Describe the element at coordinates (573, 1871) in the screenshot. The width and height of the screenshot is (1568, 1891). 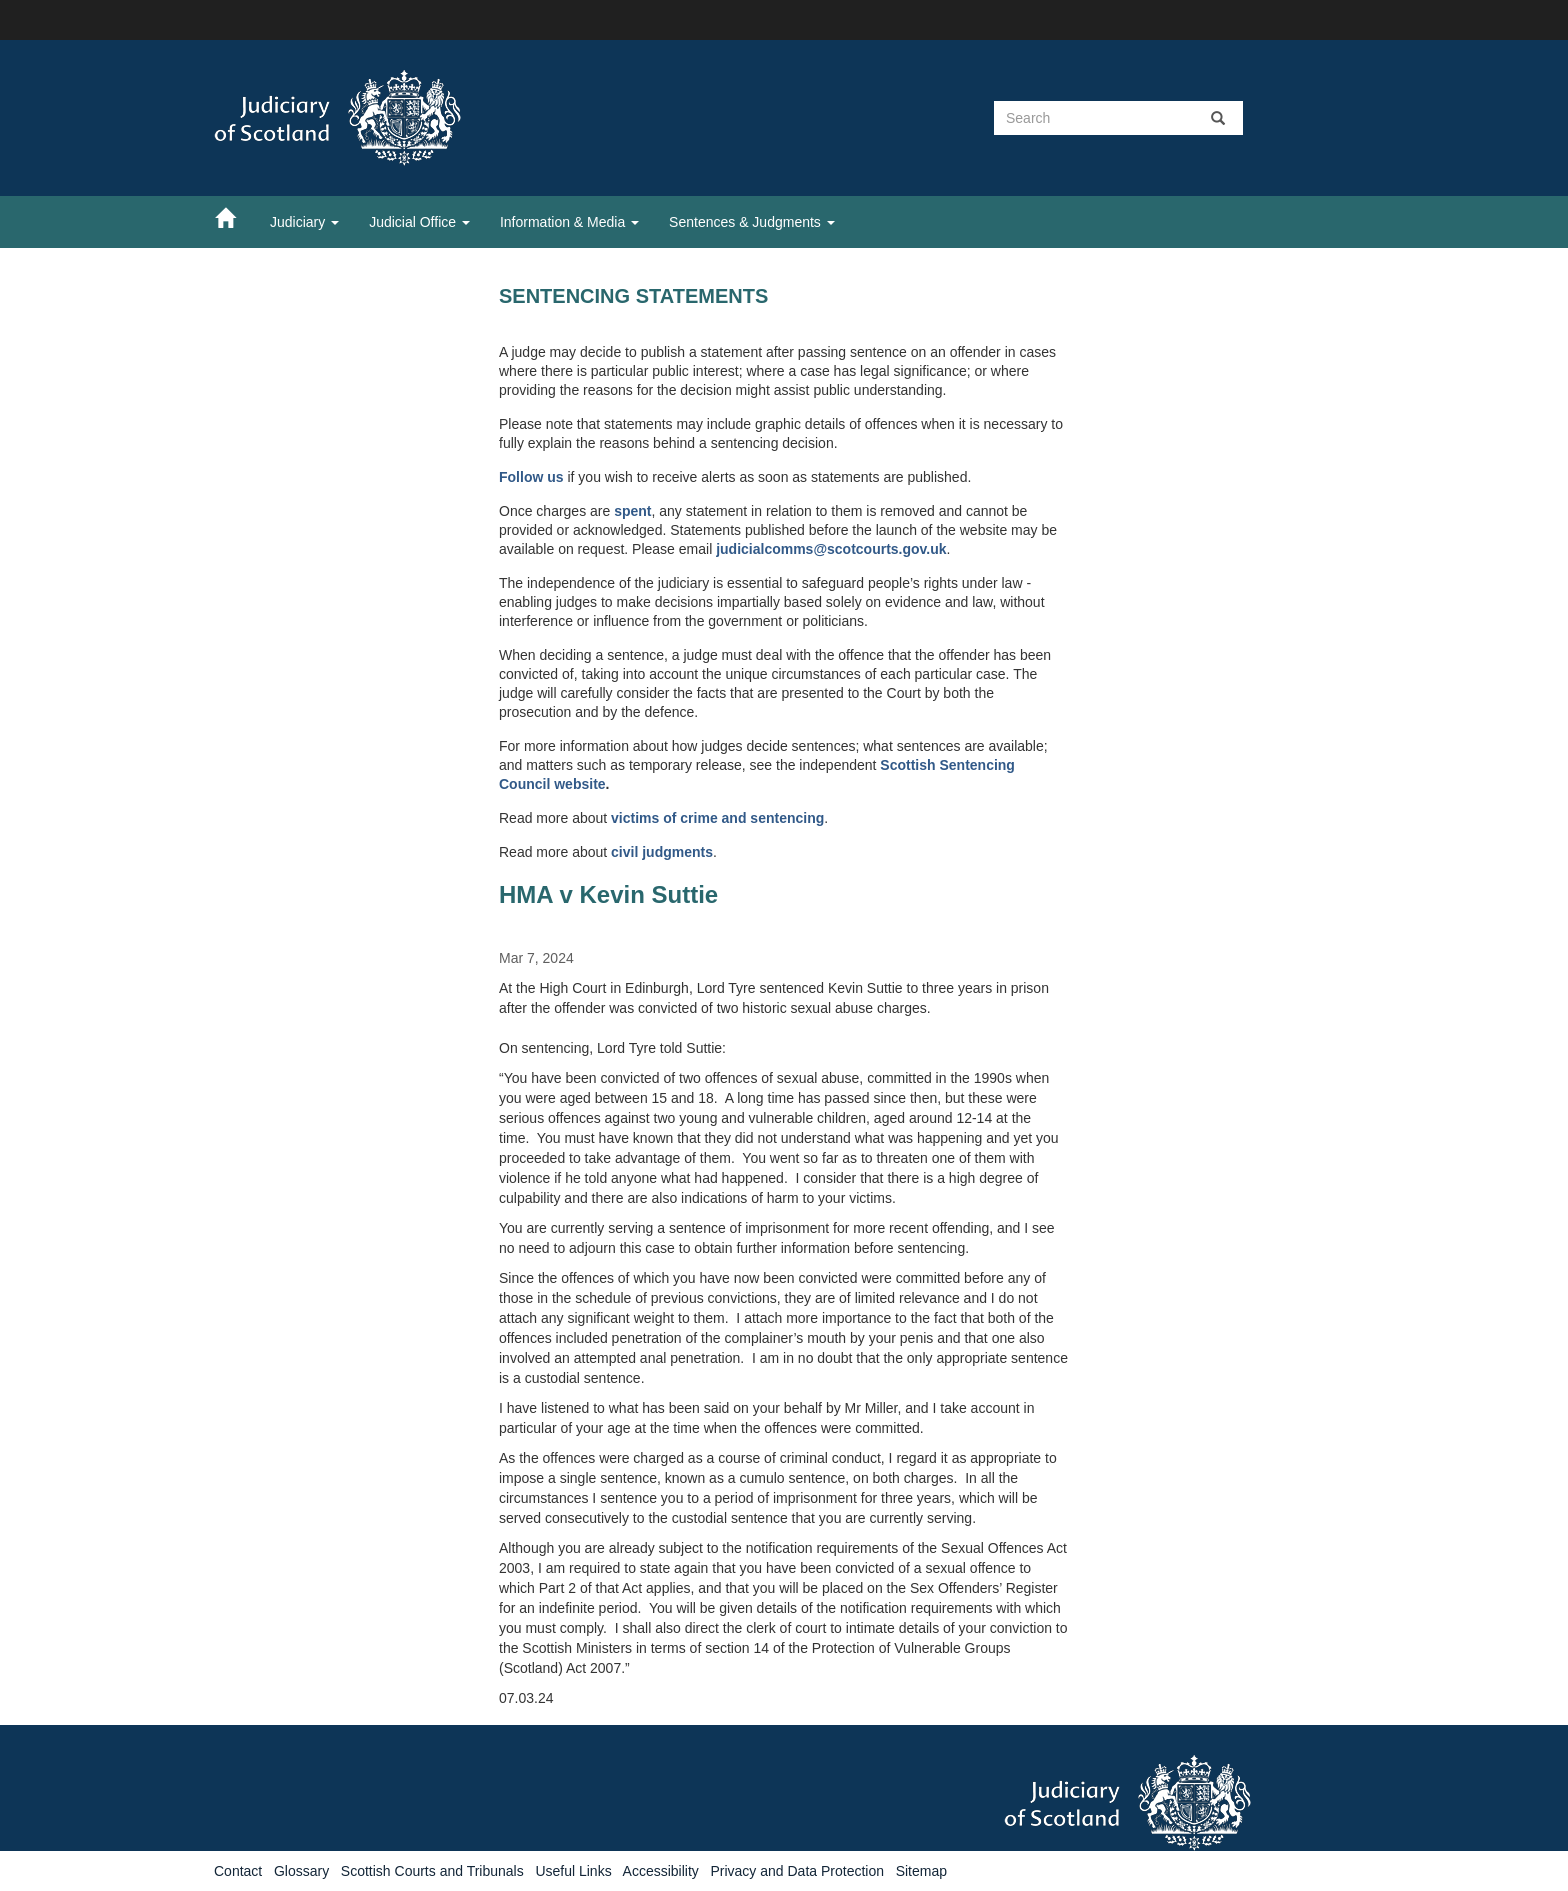
I see `Useful Links` at that location.